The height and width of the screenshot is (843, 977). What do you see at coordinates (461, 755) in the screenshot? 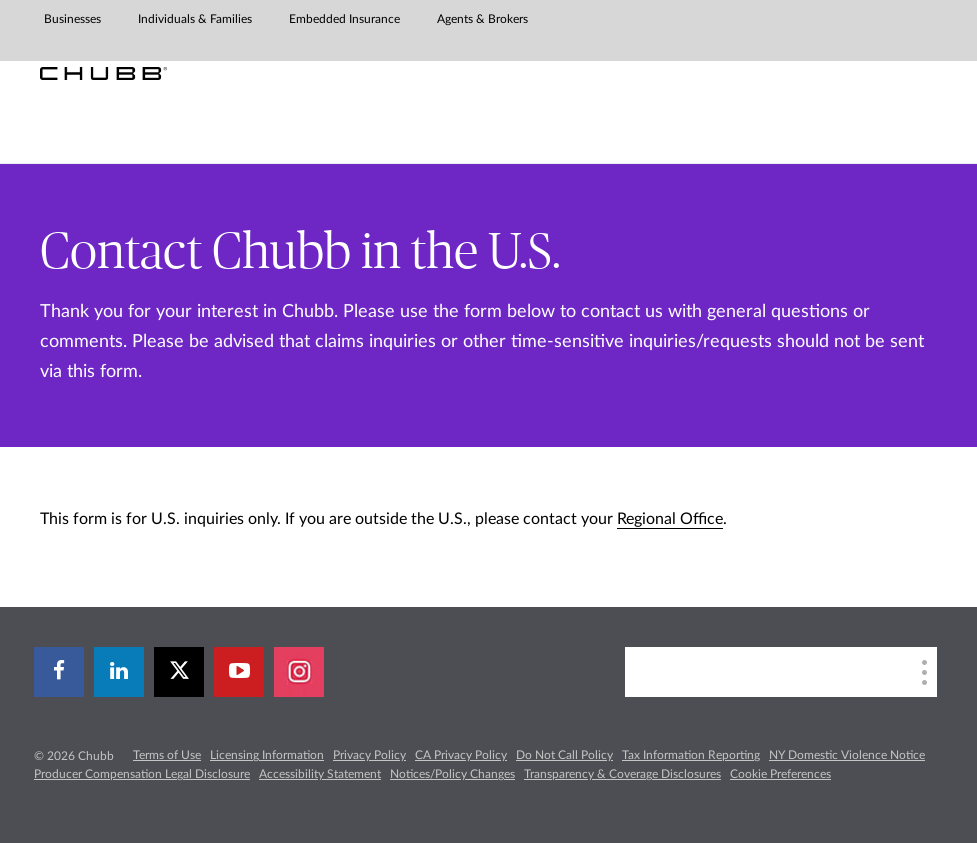
I see `CA Privacy Policy` at bounding box center [461, 755].